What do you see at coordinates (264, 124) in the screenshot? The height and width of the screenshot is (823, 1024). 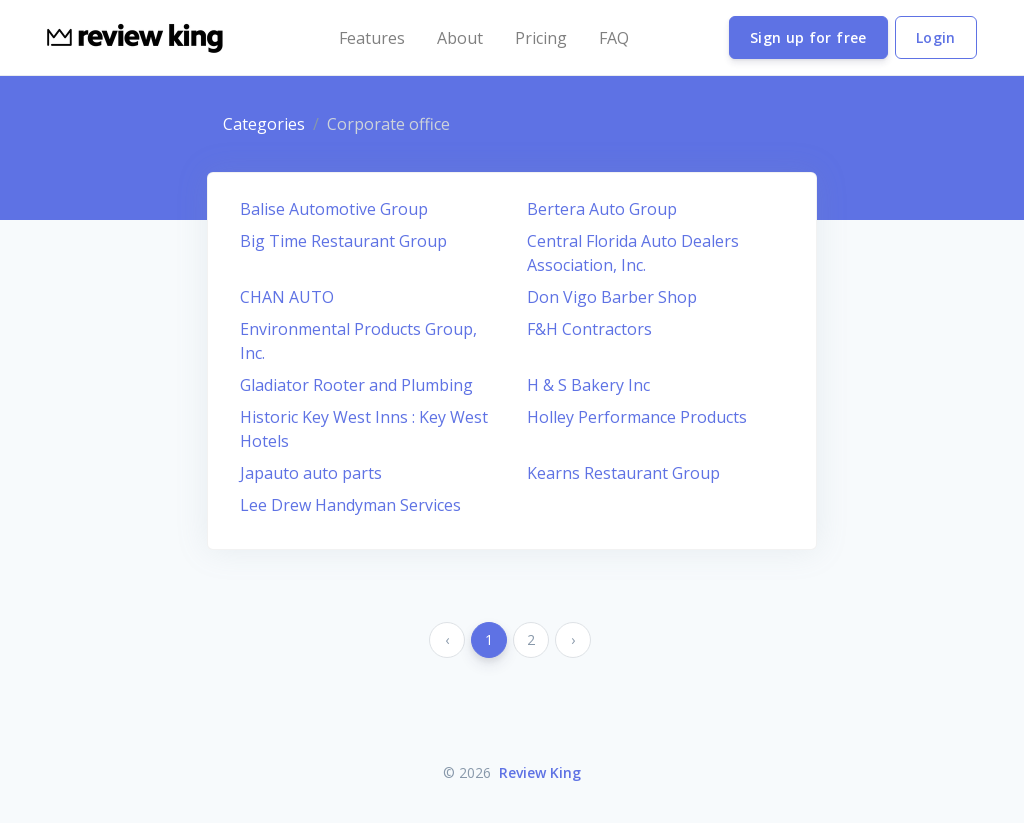 I see `Categories` at bounding box center [264, 124].